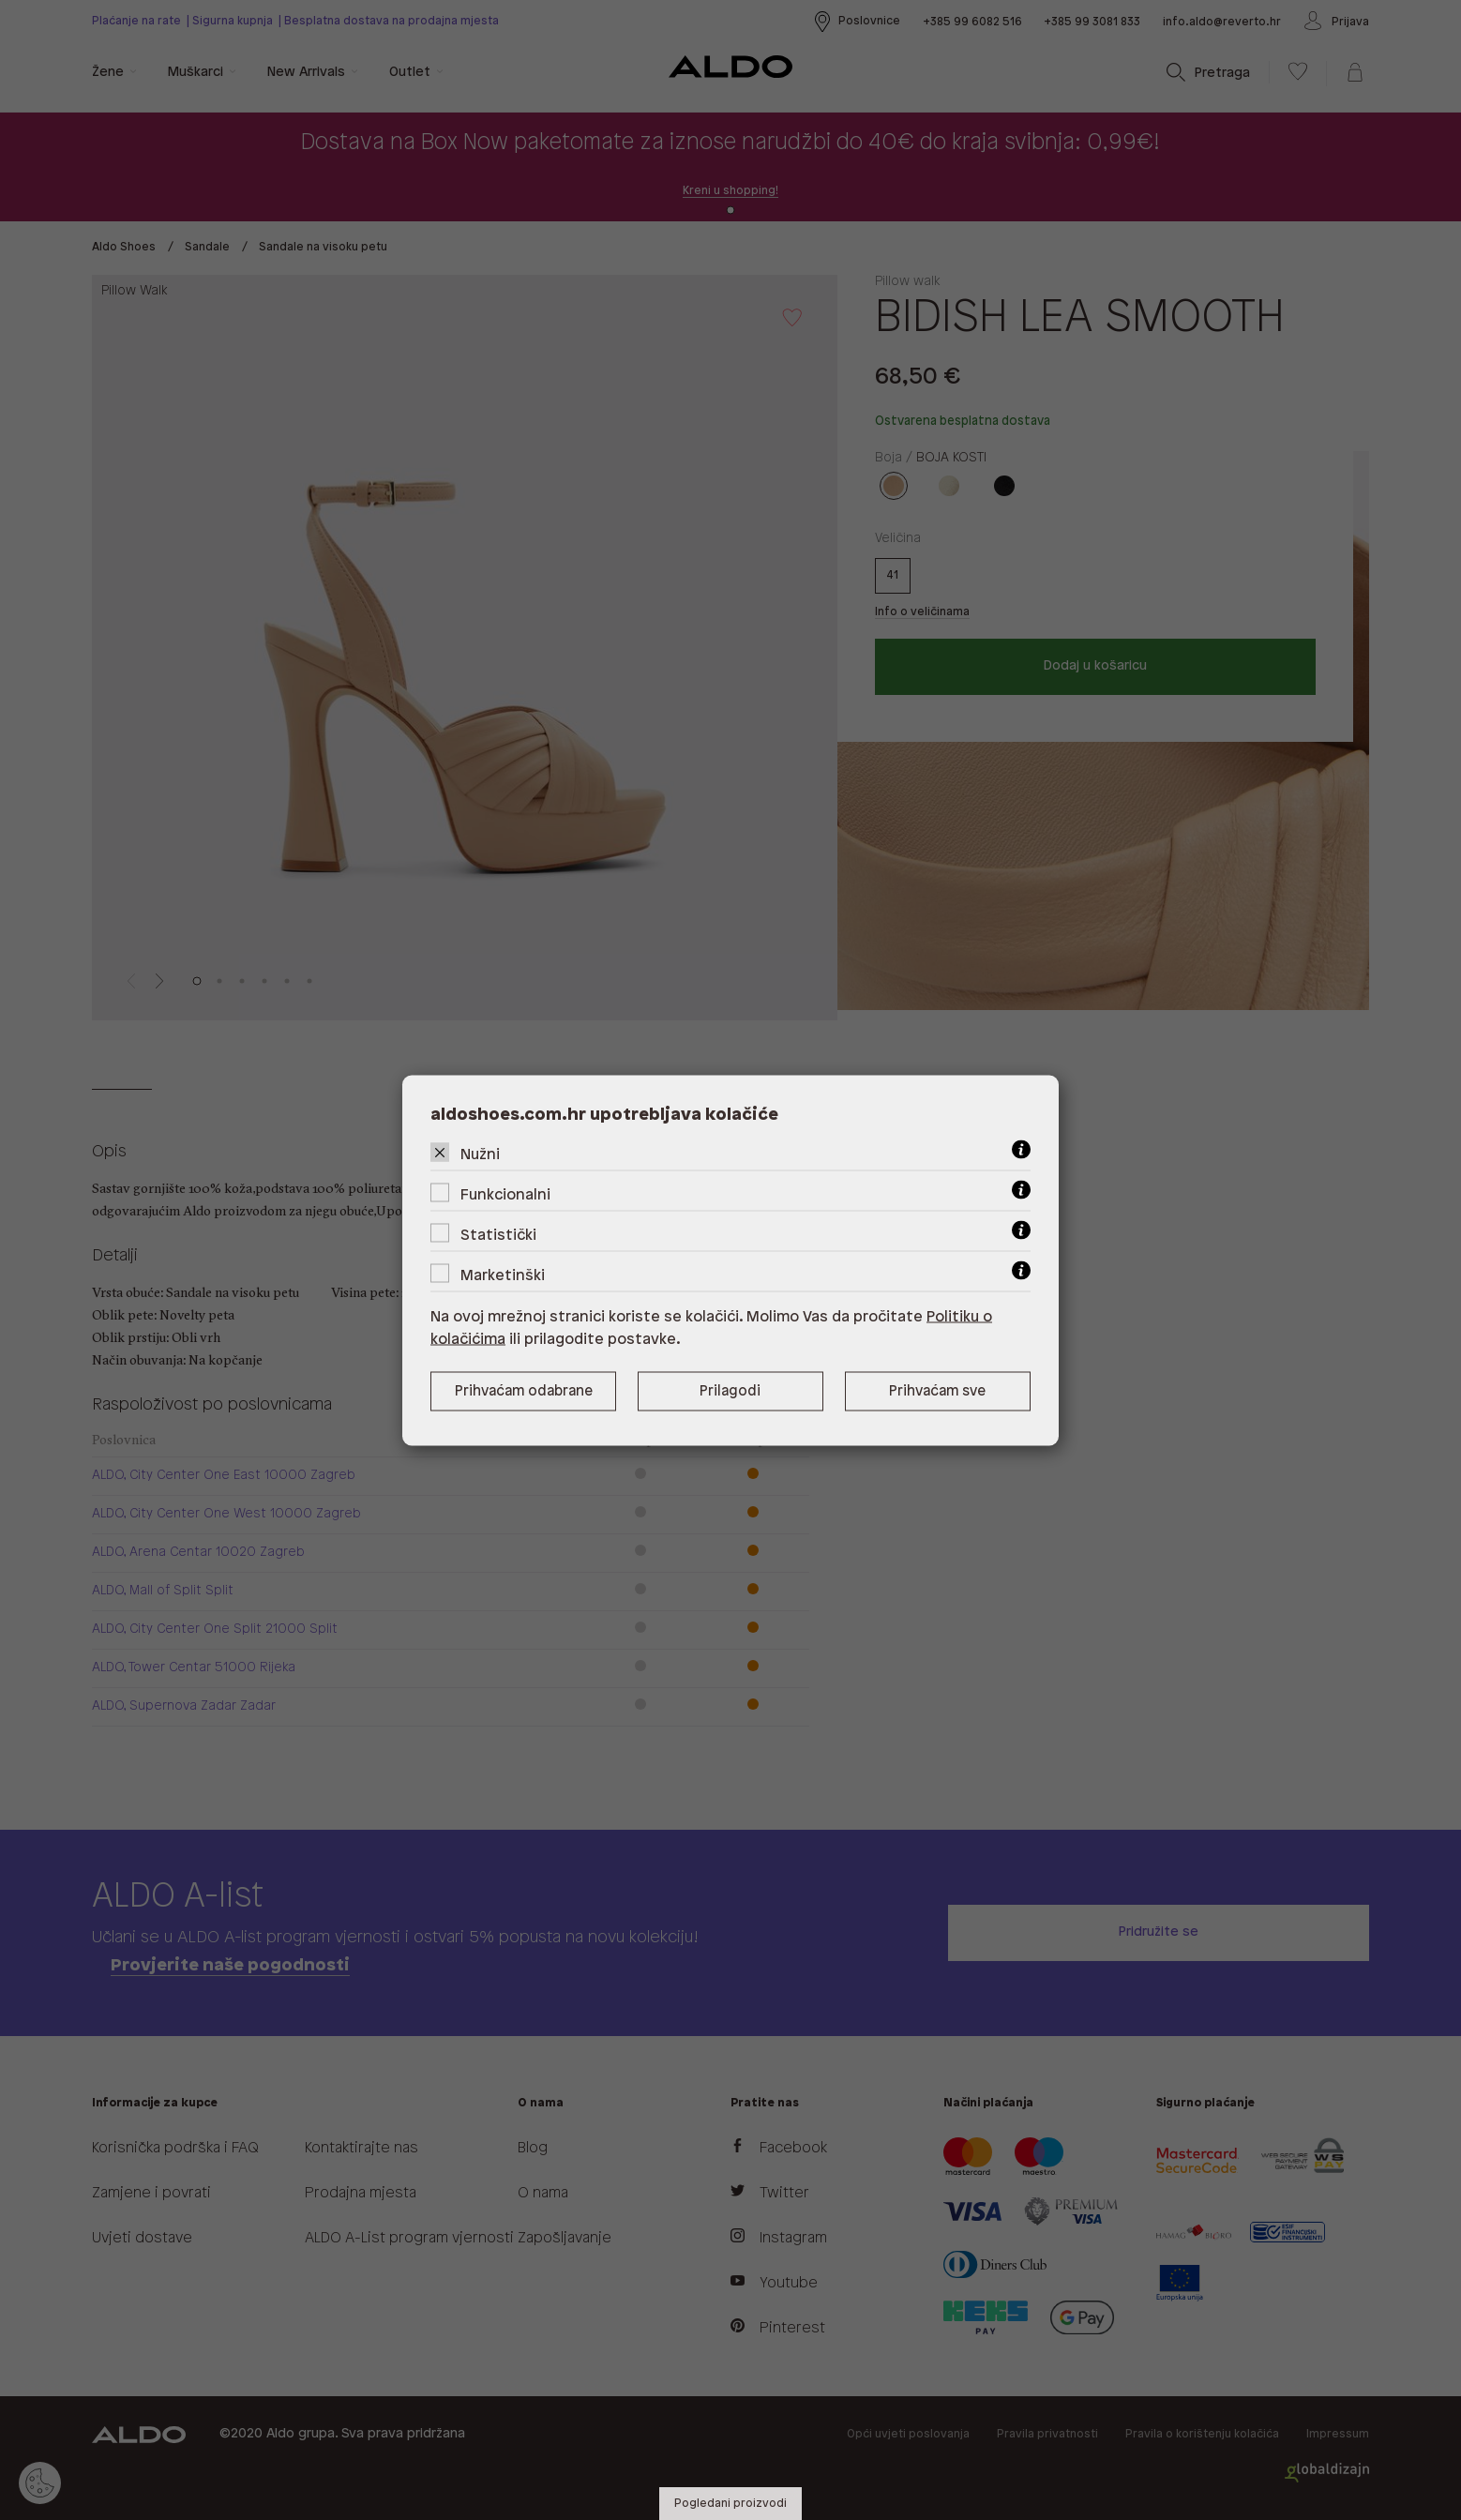 The height and width of the screenshot is (2520, 1461). Describe the element at coordinates (498, 1235) in the screenshot. I see `Statistički` at that location.